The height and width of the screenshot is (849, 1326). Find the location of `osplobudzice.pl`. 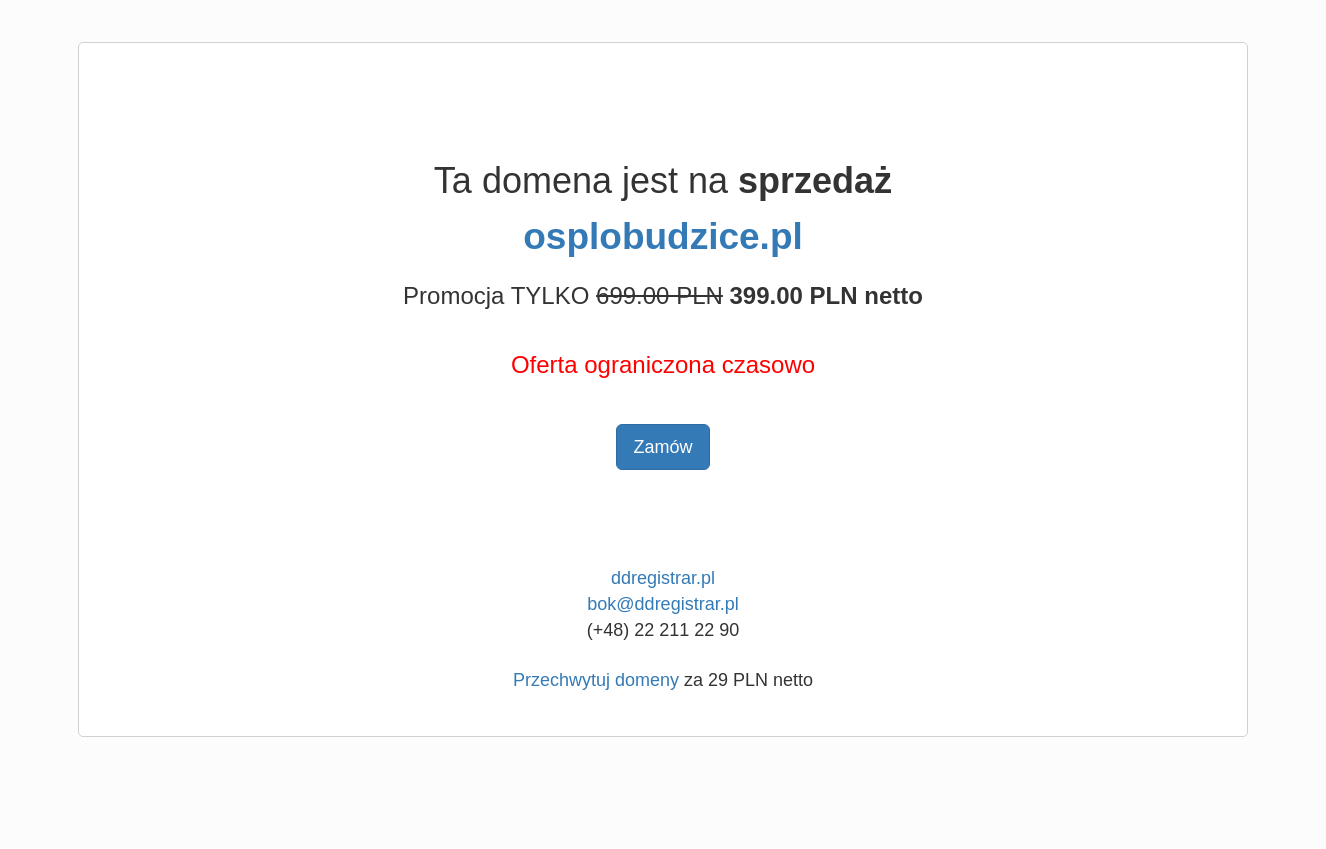

osplobudzice.pl is located at coordinates (663, 236).